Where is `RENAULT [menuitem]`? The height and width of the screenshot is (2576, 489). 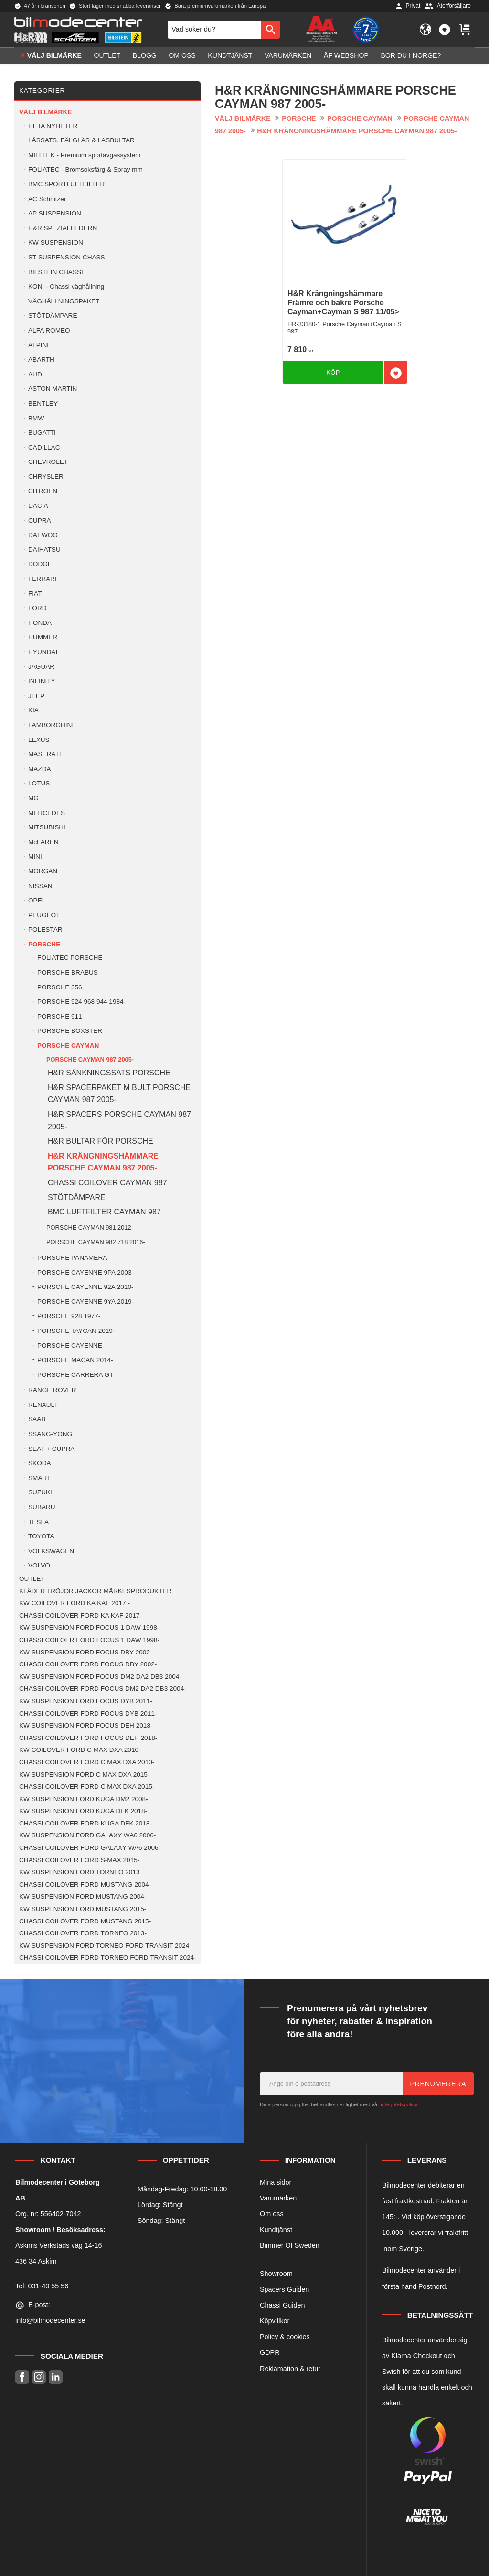
RENAULT [menuitem] is located at coordinates (43, 1404).